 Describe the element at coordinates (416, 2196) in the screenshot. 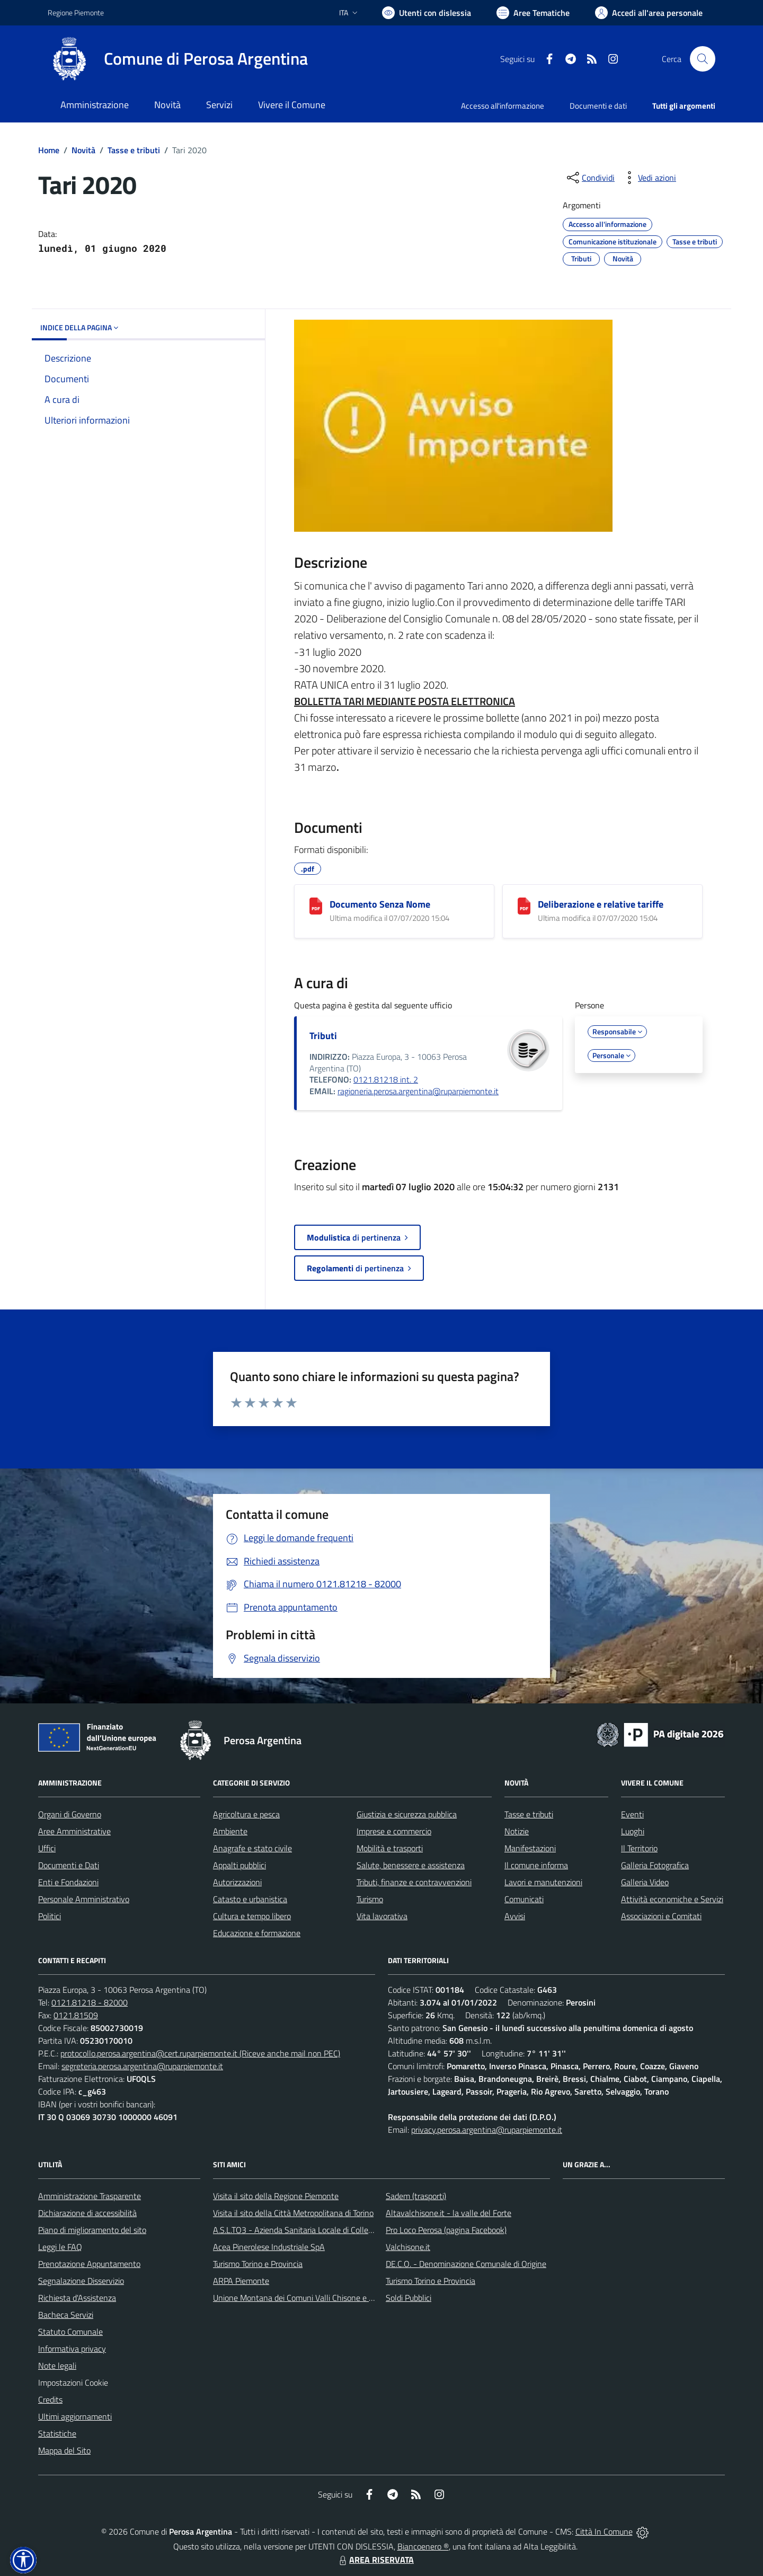

I see `Sadem (trasporti)` at that location.